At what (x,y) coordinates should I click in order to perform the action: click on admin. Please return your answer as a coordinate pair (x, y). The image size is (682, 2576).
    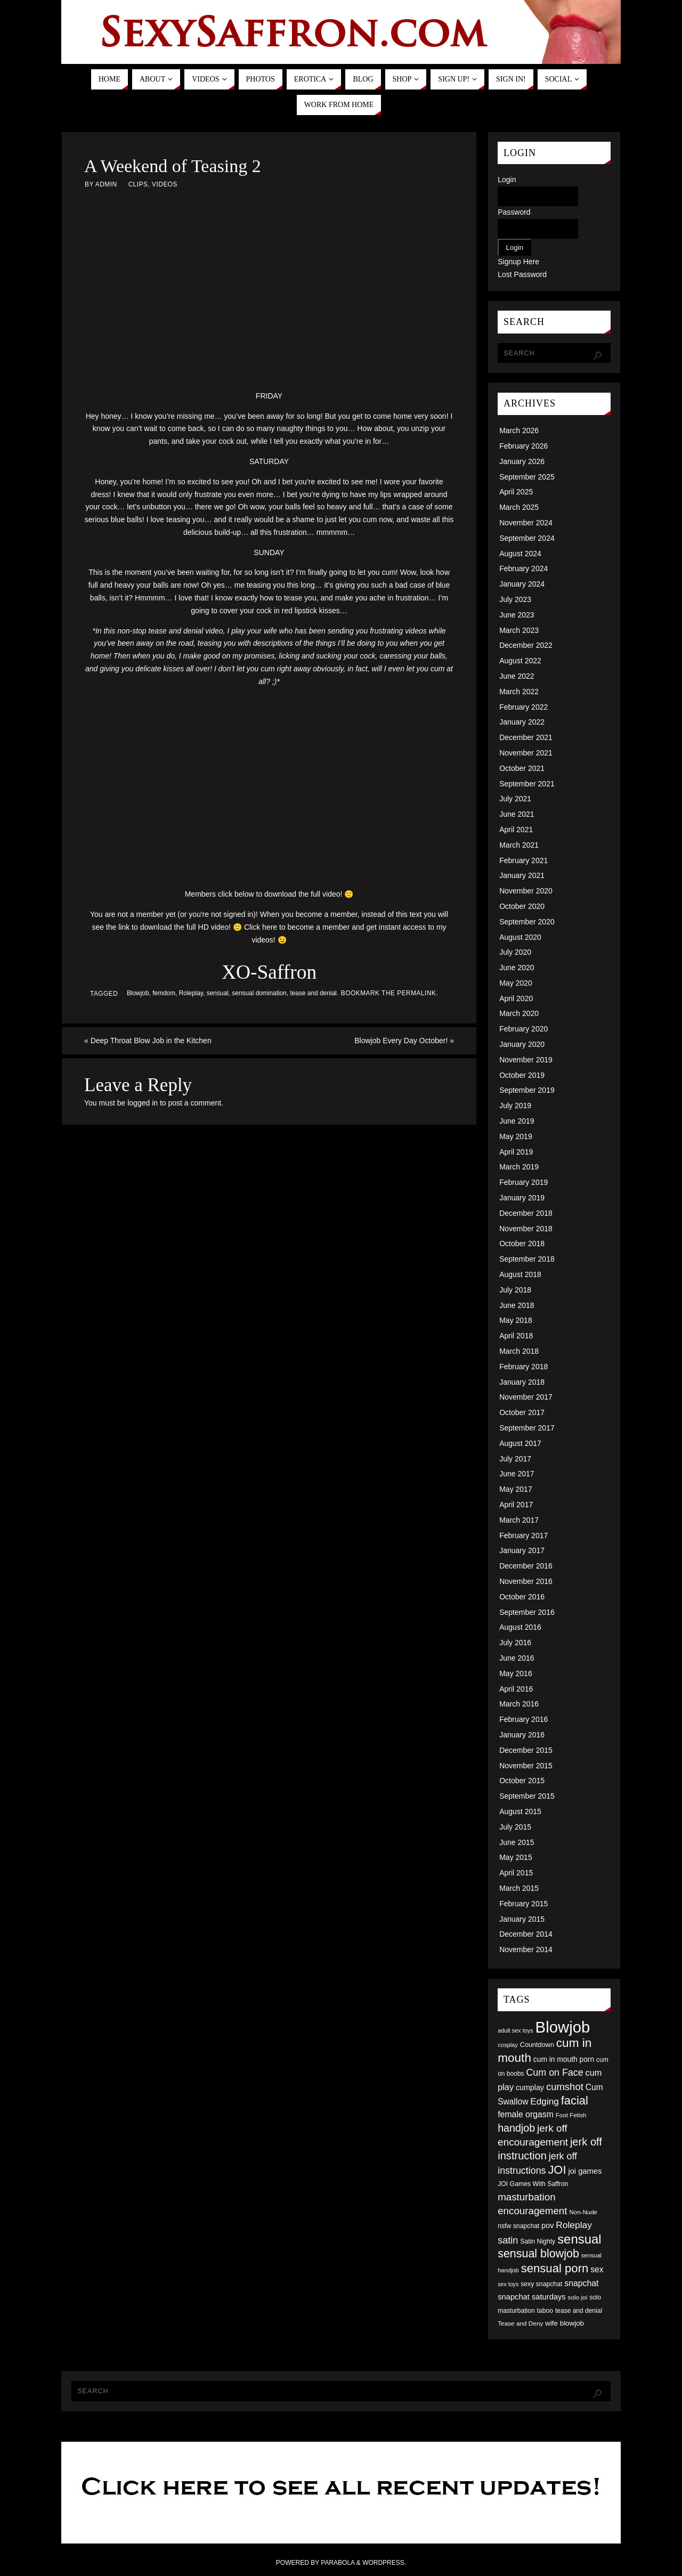
    Looking at the image, I should click on (106, 184).